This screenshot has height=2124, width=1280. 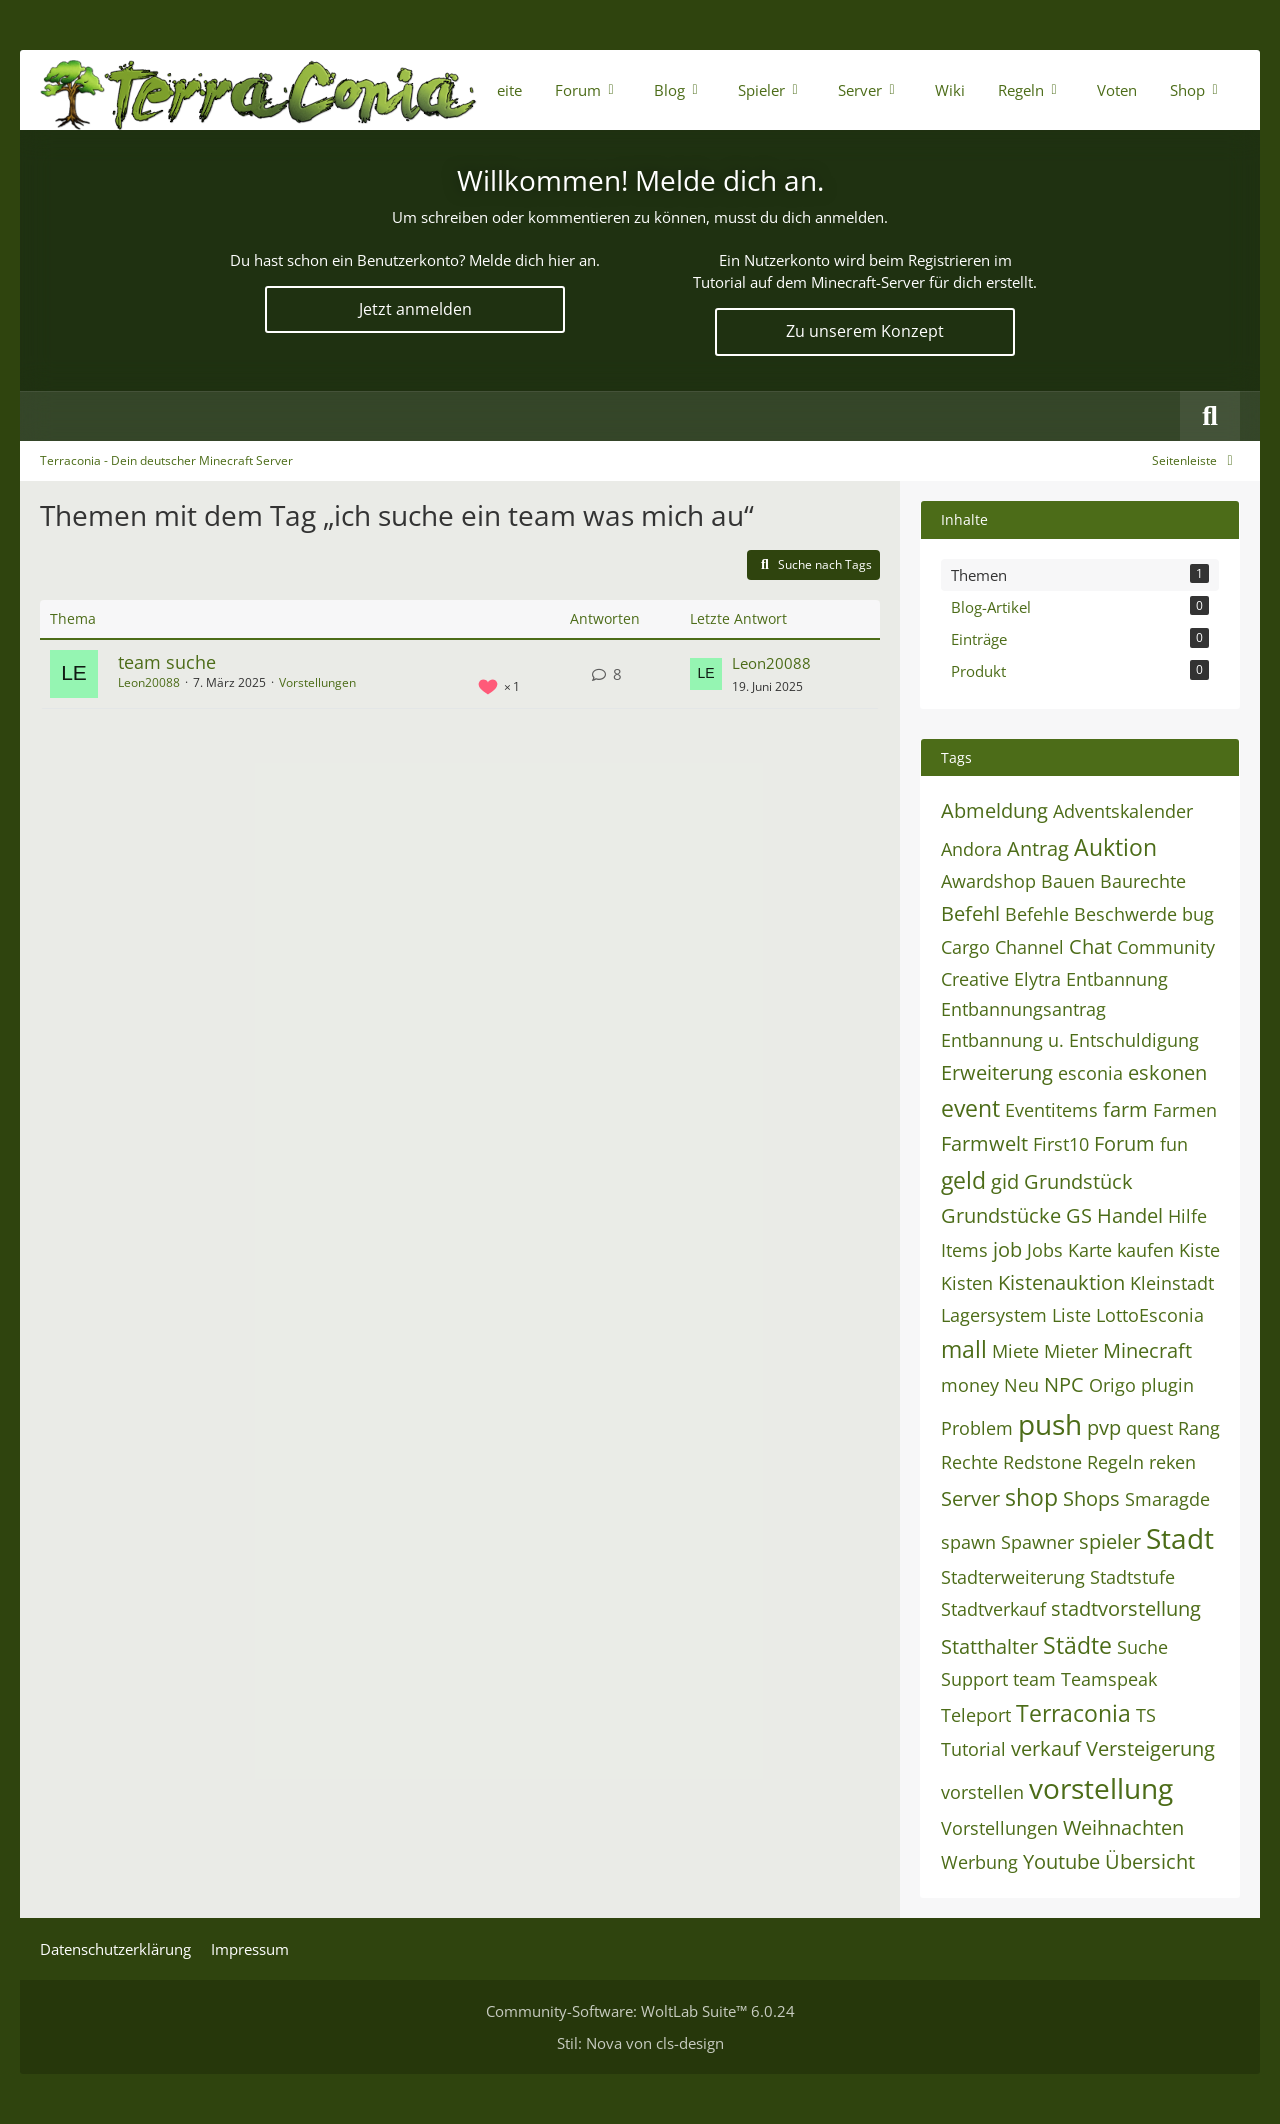 What do you see at coordinates (1143, 881) in the screenshot?
I see `Baurechte` at bounding box center [1143, 881].